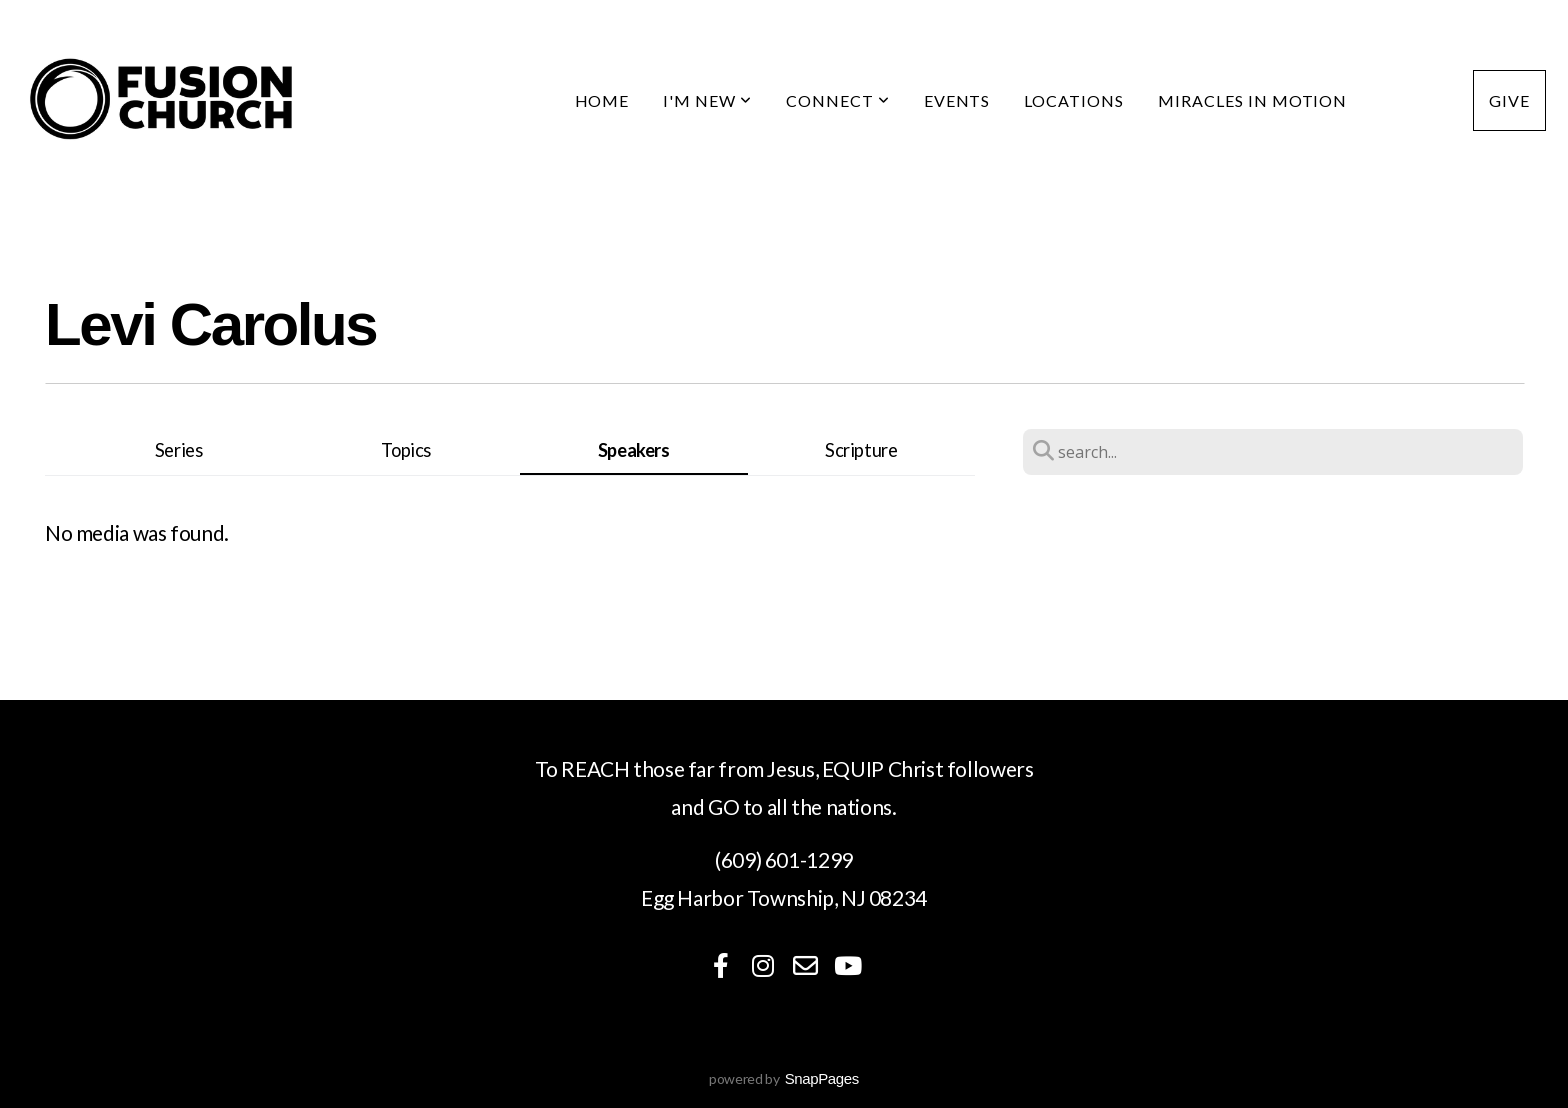 Image resolution: width=1568 pixels, height=1108 pixels. Describe the element at coordinates (406, 450) in the screenshot. I see `Topics` at that location.